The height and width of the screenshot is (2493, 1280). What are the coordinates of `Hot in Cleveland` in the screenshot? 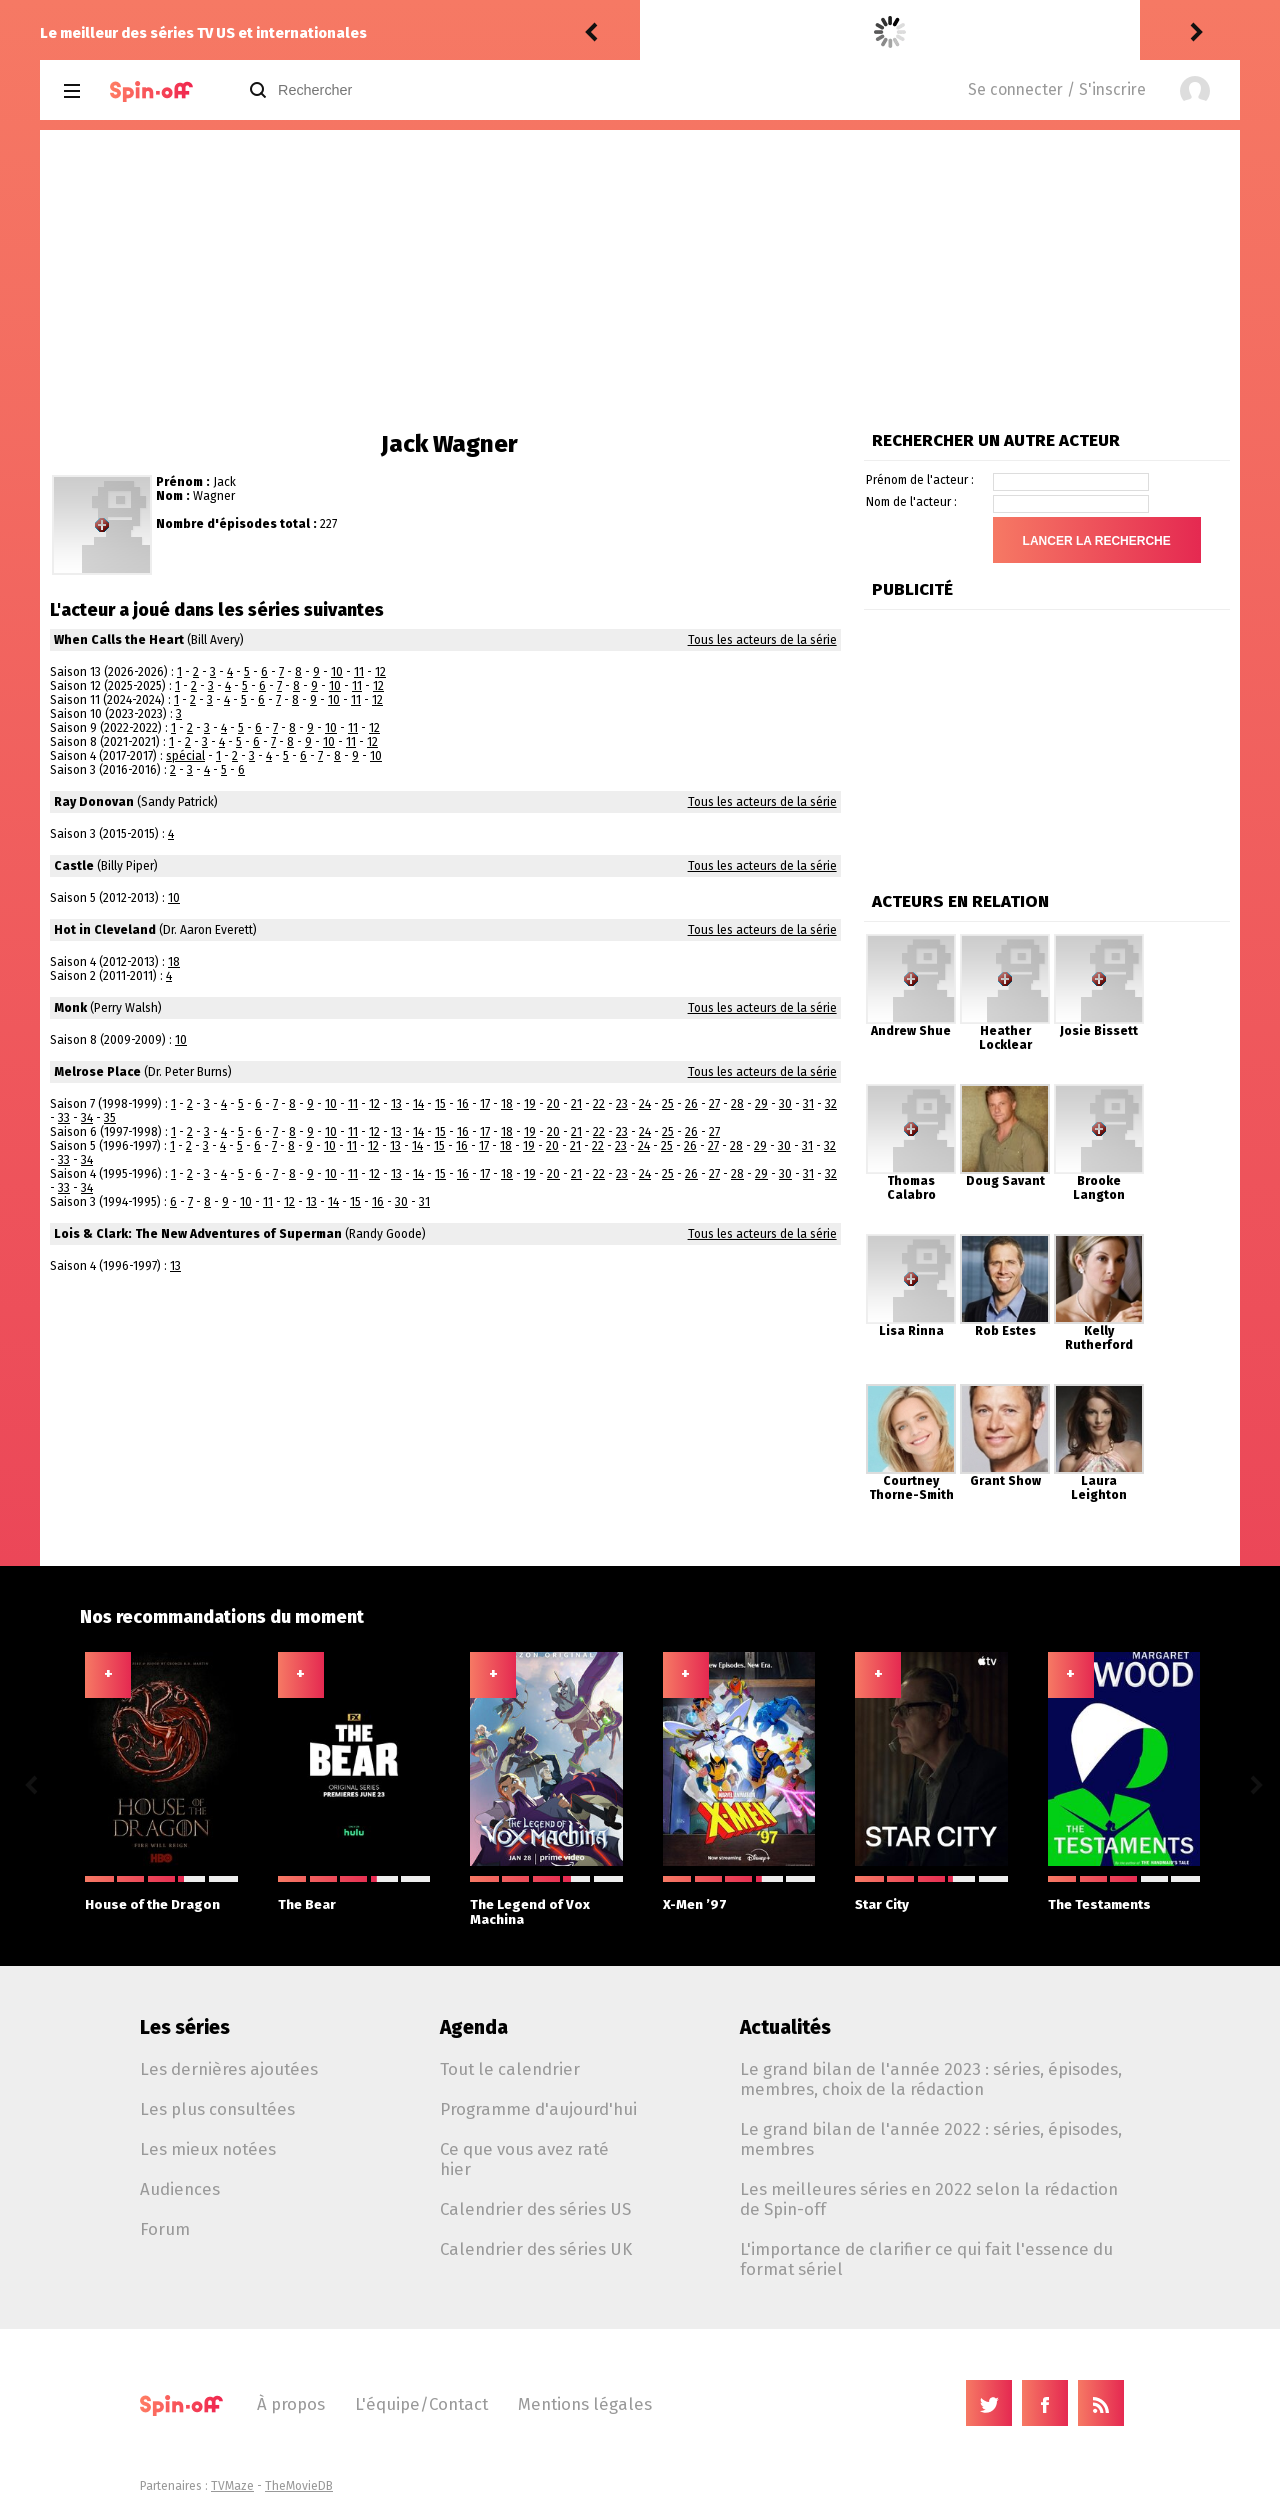 It's located at (105, 930).